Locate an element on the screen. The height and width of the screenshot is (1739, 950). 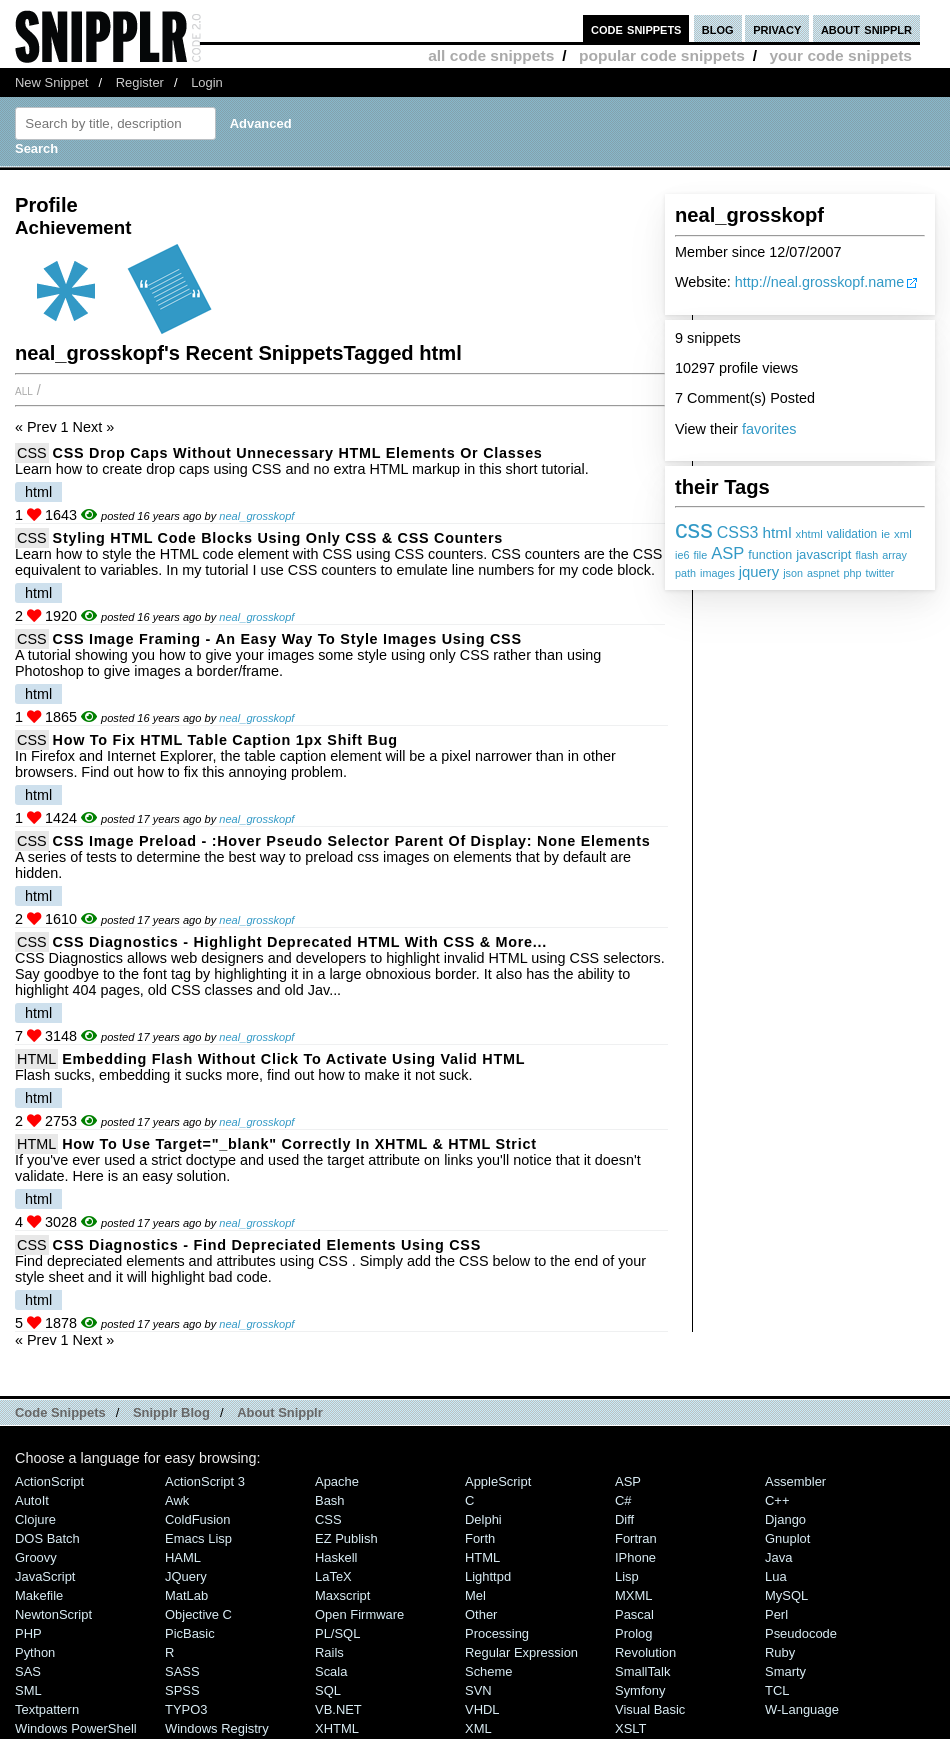
jquery is located at coordinates (759, 572).